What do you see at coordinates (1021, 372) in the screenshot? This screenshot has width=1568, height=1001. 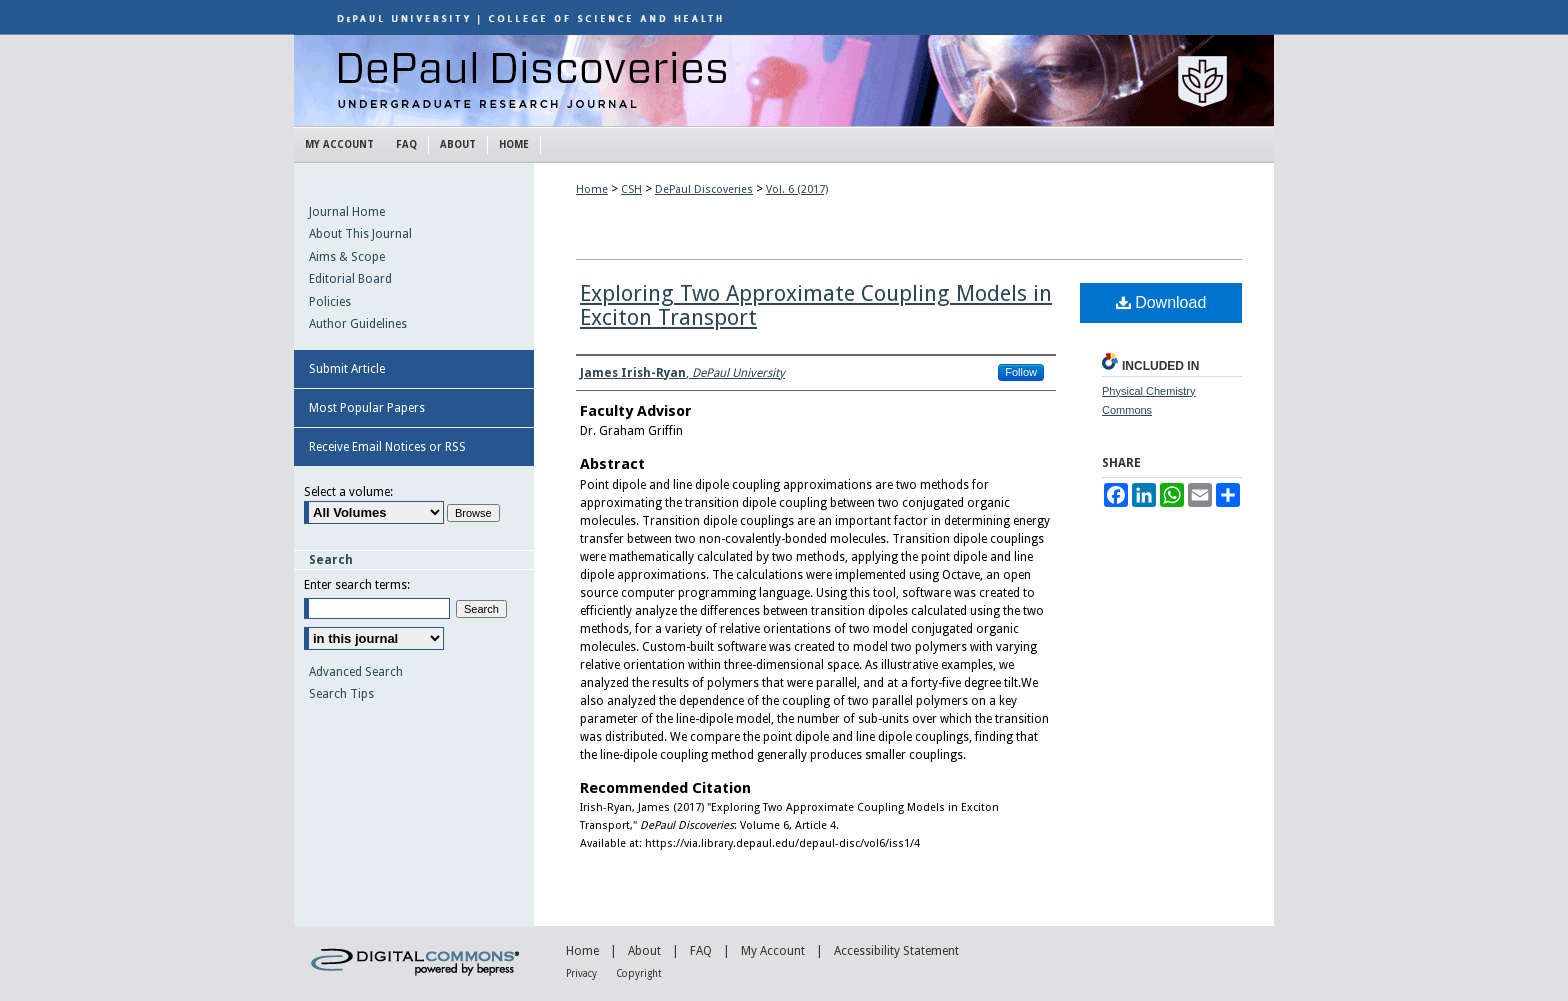 I see `Follow` at bounding box center [1021, 372].